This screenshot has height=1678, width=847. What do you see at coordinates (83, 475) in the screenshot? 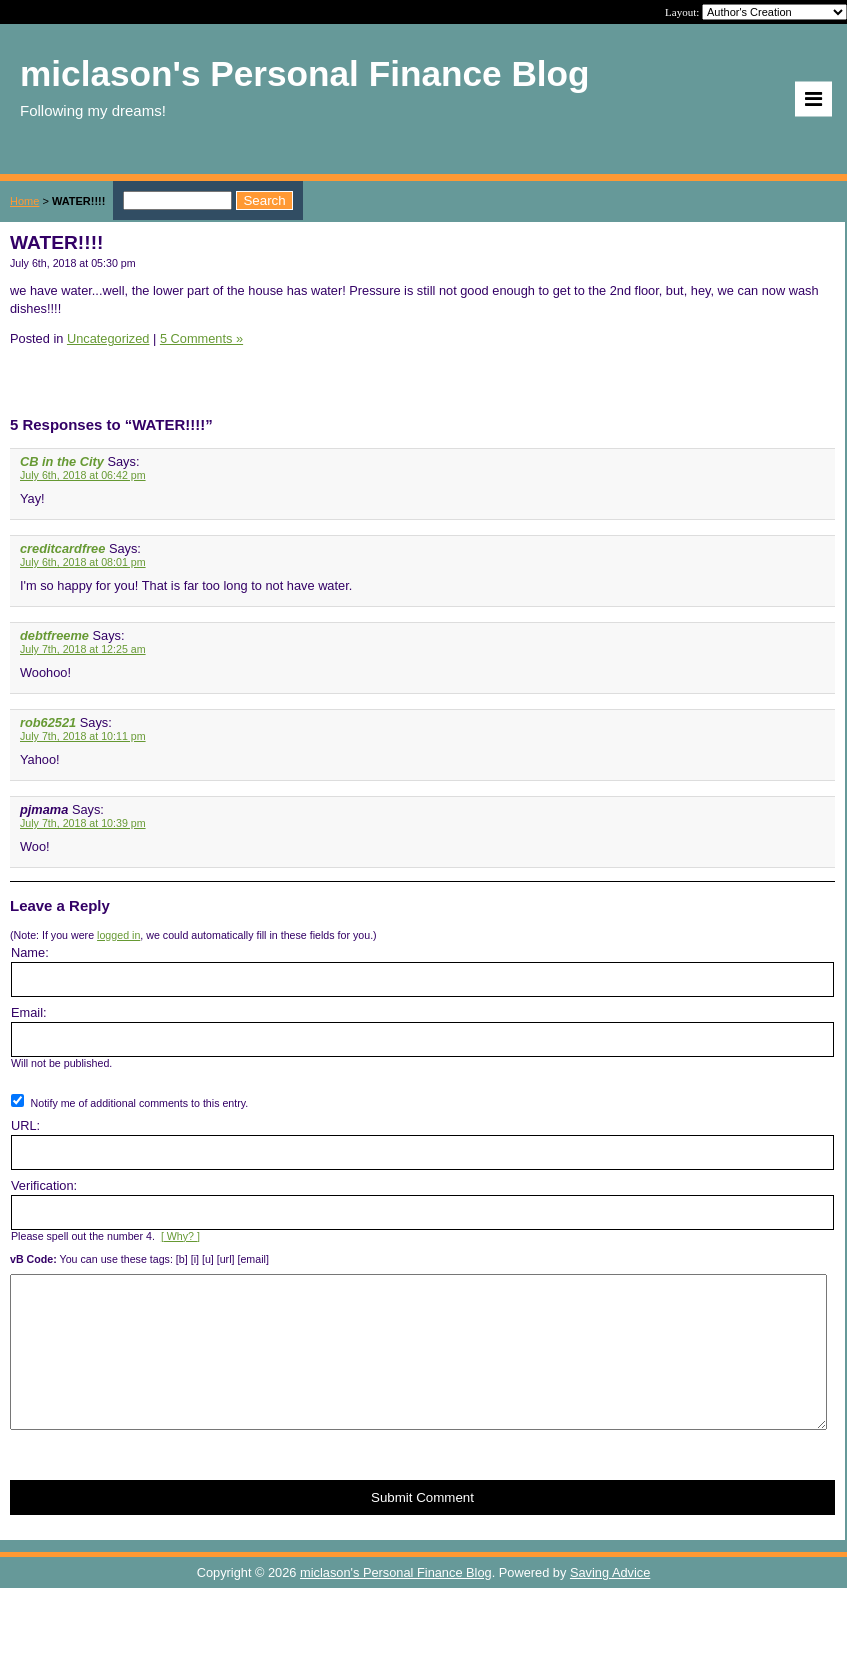
I see `July 6th, 2018 at 06:42 pm` at bounding box center [83, 475].